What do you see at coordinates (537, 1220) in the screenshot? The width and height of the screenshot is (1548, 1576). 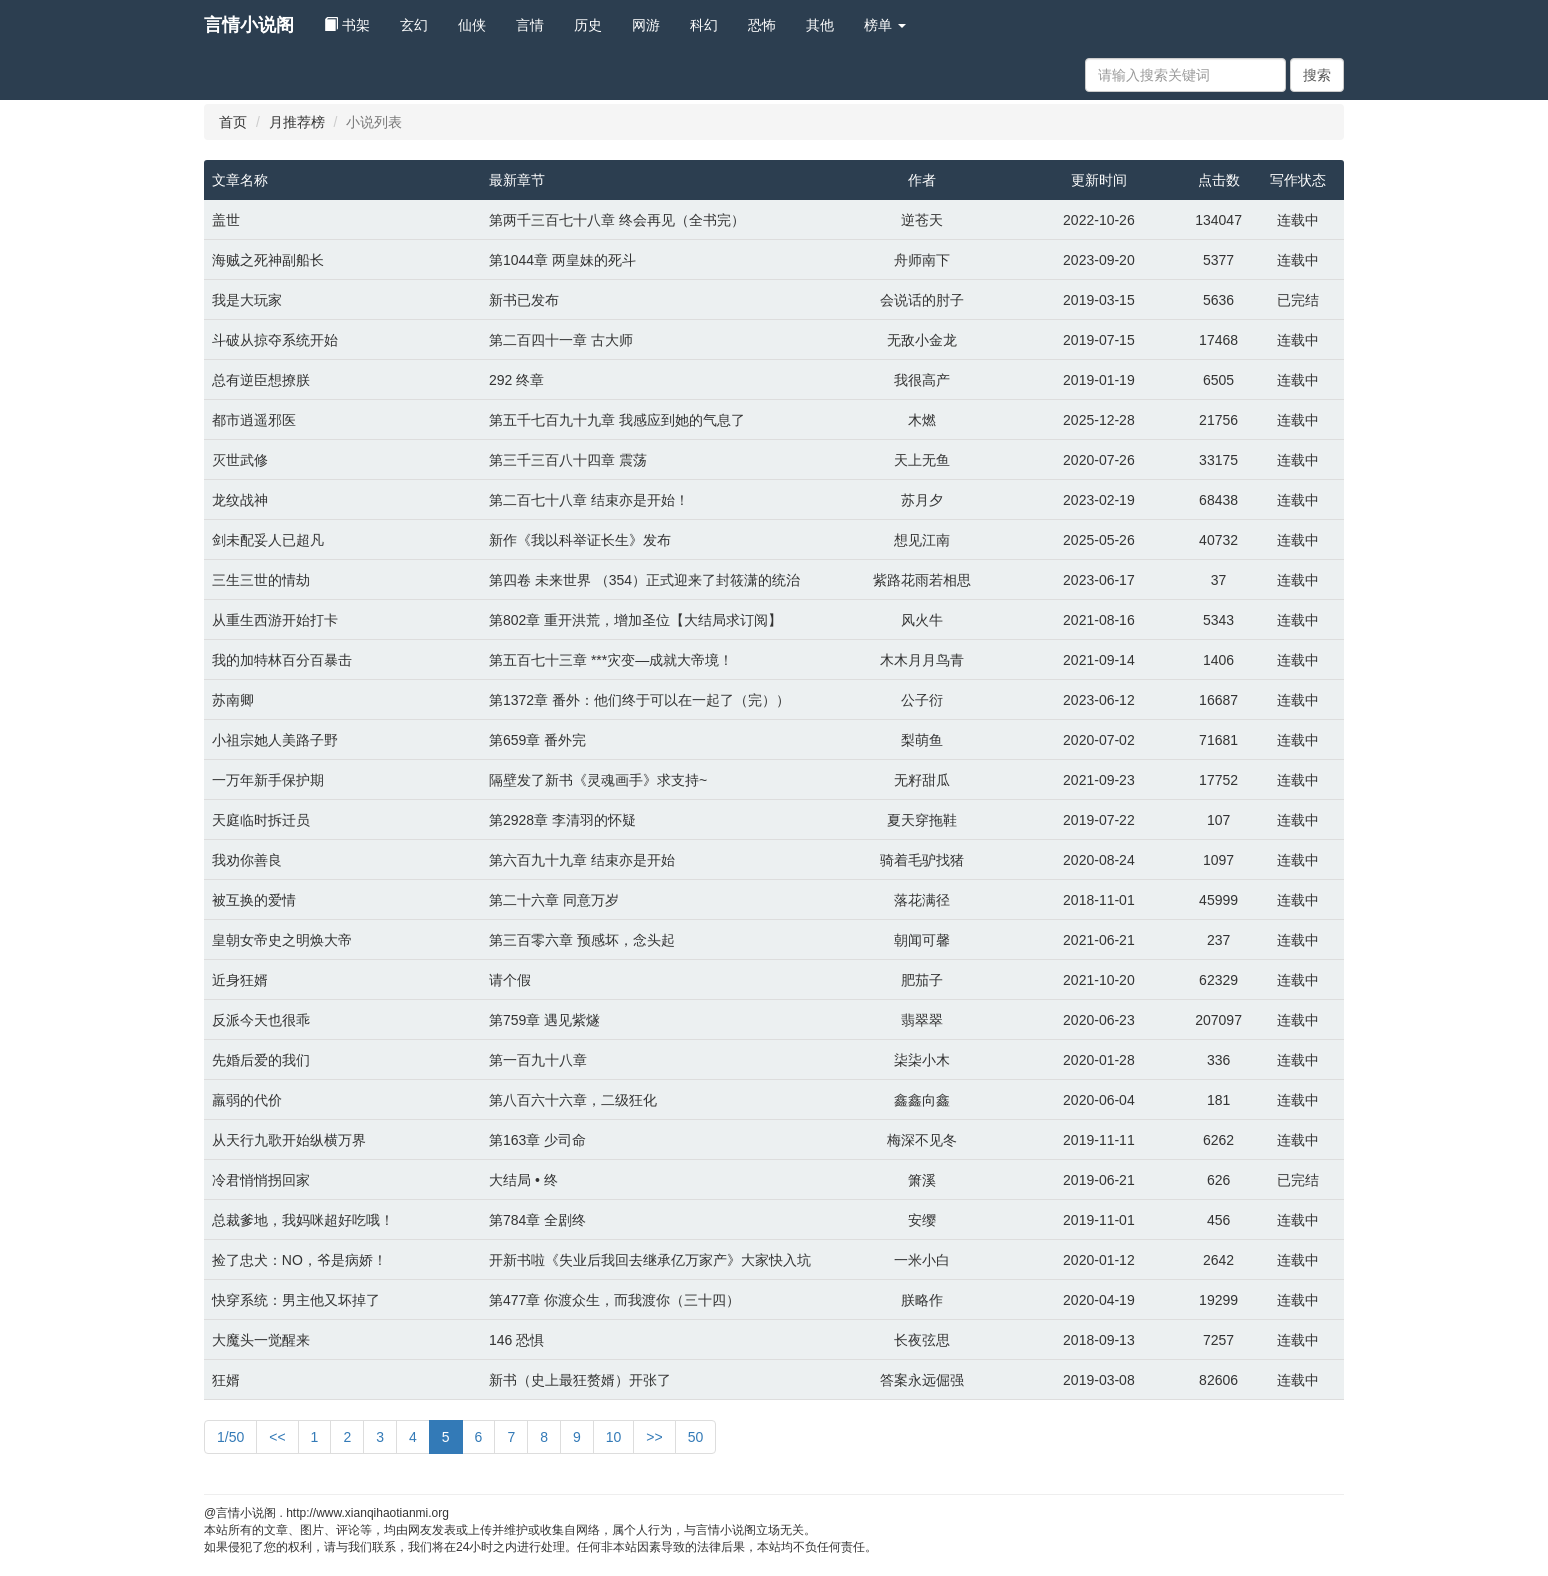 I see `第784章 全剧终` at bounding box center [537, 1220].